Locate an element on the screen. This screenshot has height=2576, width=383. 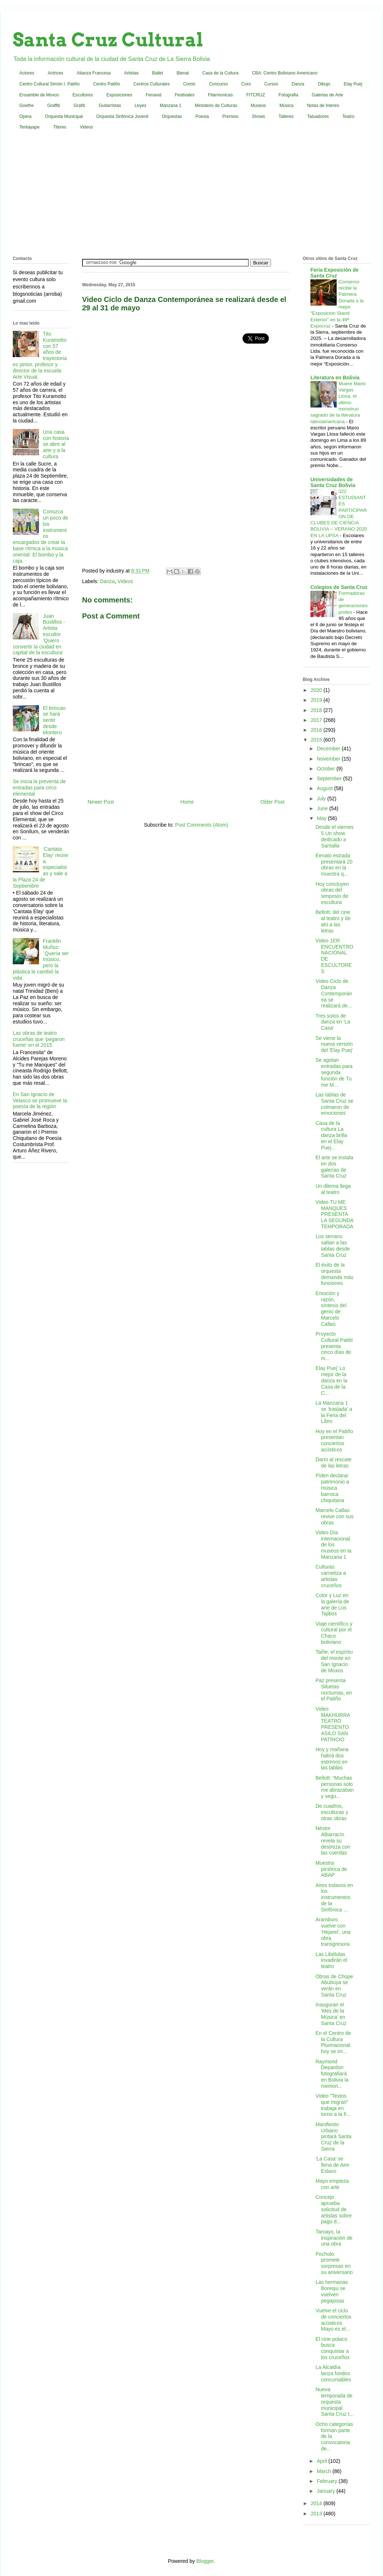
Newer Post is located at coordinates (101, 802).